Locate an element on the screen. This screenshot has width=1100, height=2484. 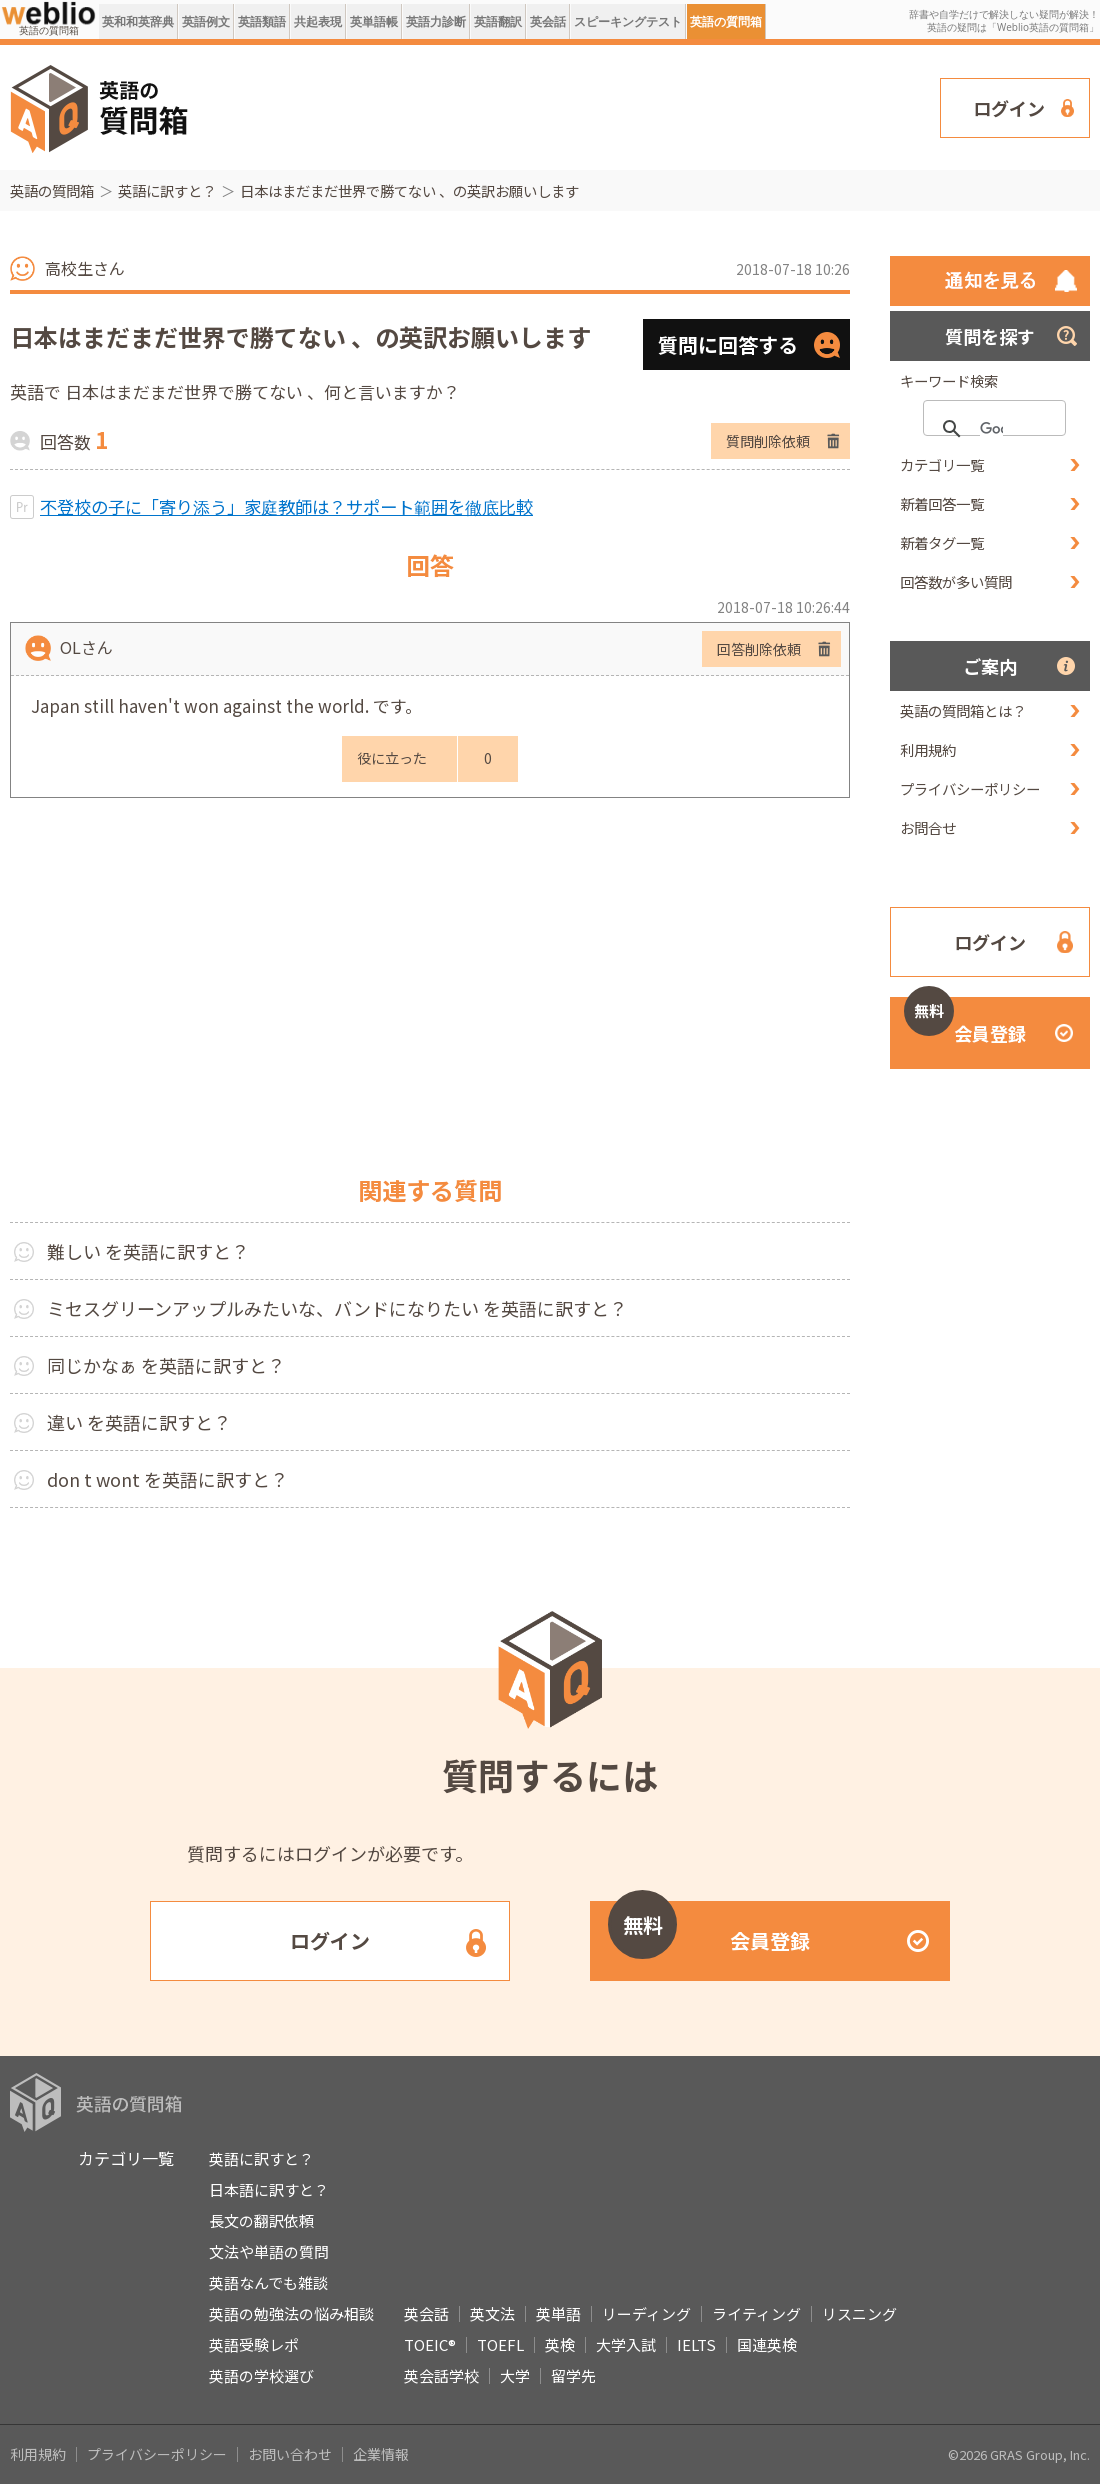
英語の学校選び is located at coordinates (261, 2375).